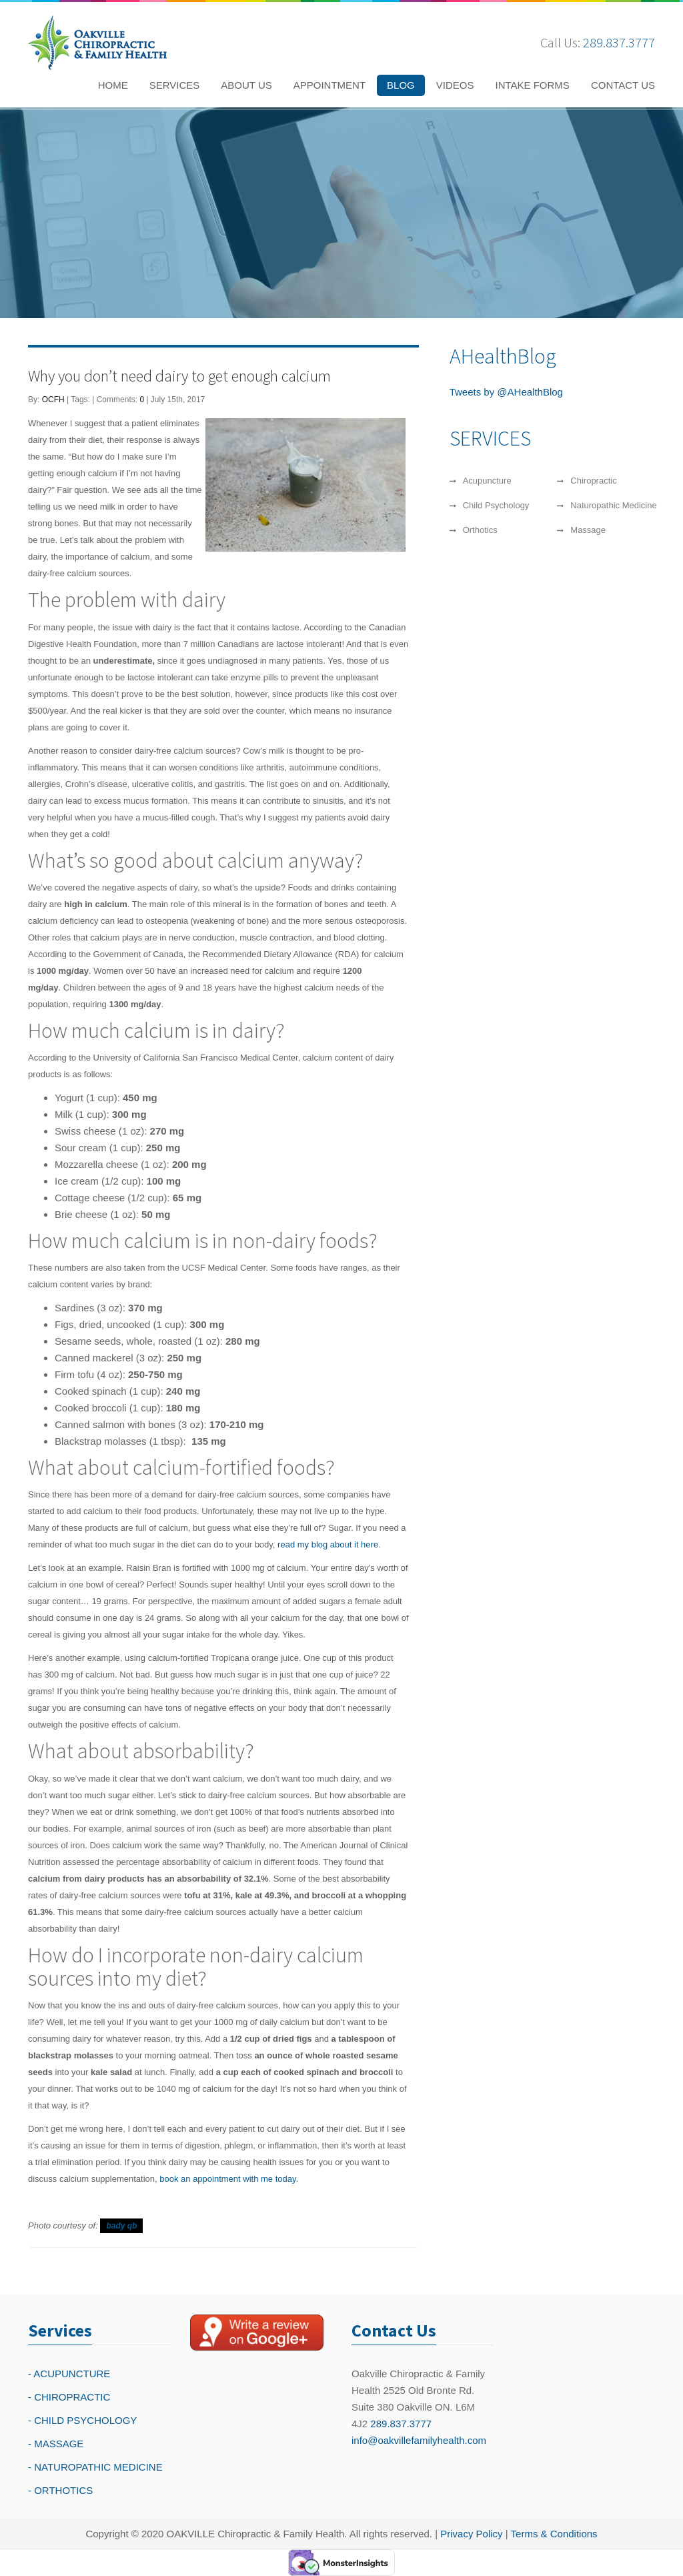 The image size is (683, 2576). Describe the element at coordinates (53, 399) in the screenshot. I see `OCFH` at that location.